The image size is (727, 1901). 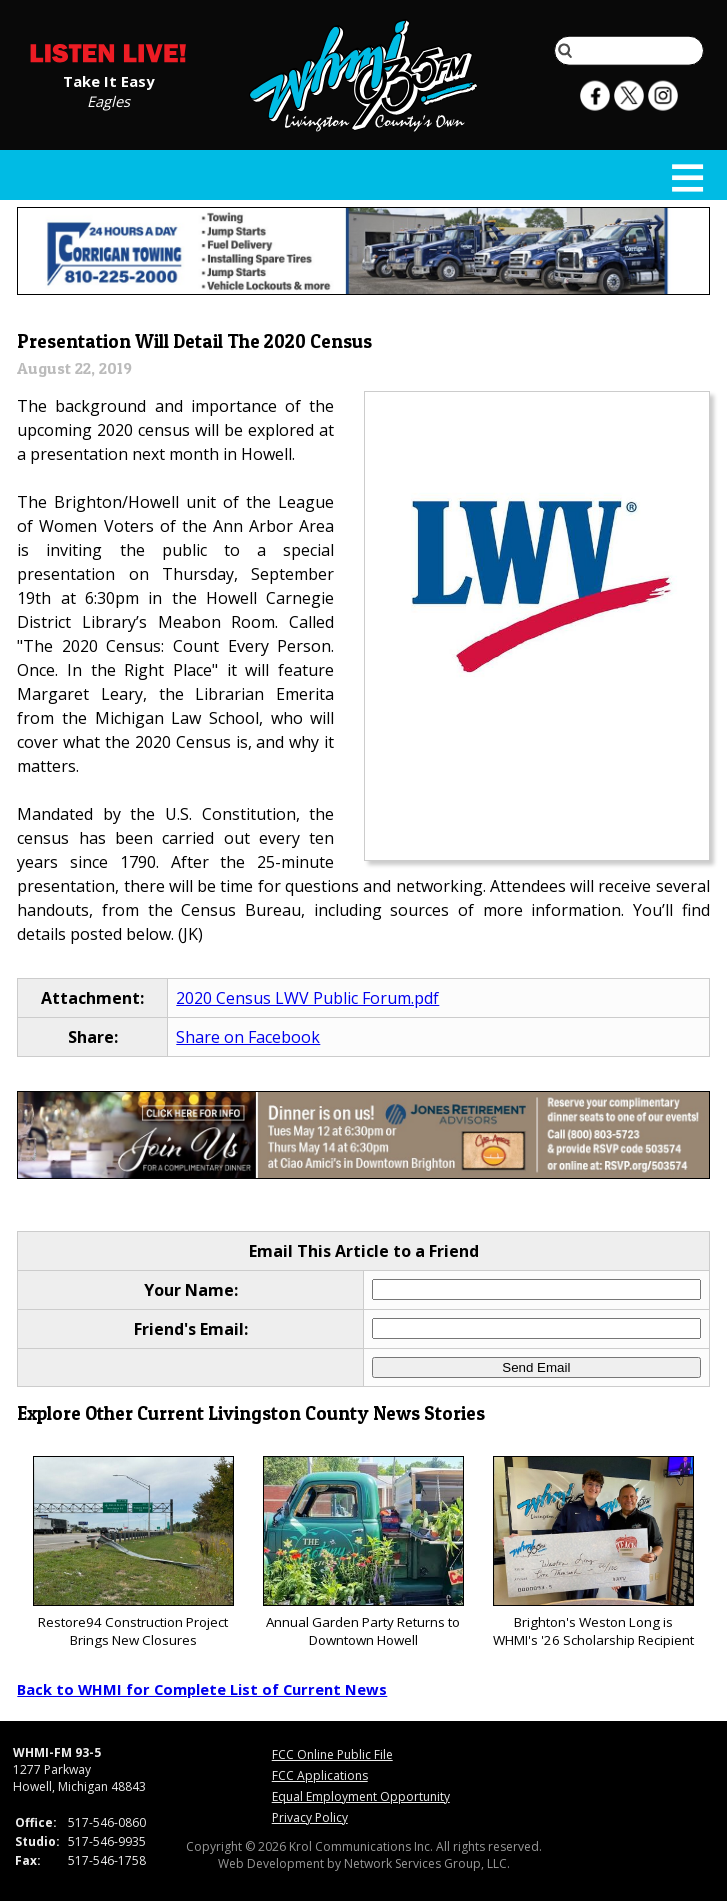 What do you see at coordinates (248, 1037) in the screenshot?
I see `Share on Facebook` at bounding box center [248, 1037].